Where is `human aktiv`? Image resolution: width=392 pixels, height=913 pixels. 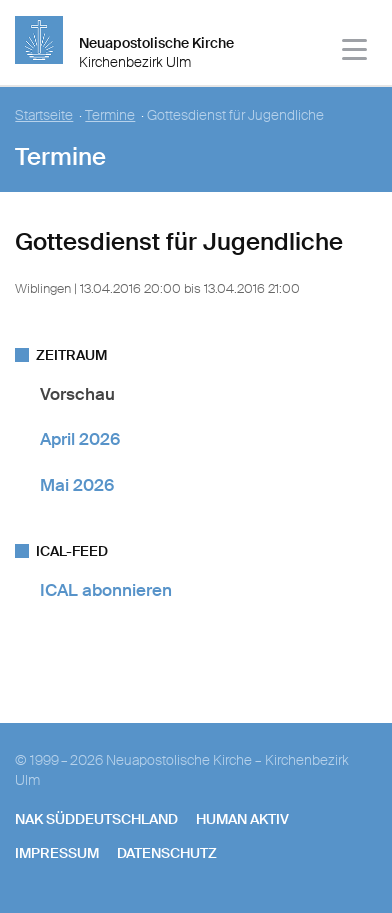 human aktiv is located at coordinates (242, 819).